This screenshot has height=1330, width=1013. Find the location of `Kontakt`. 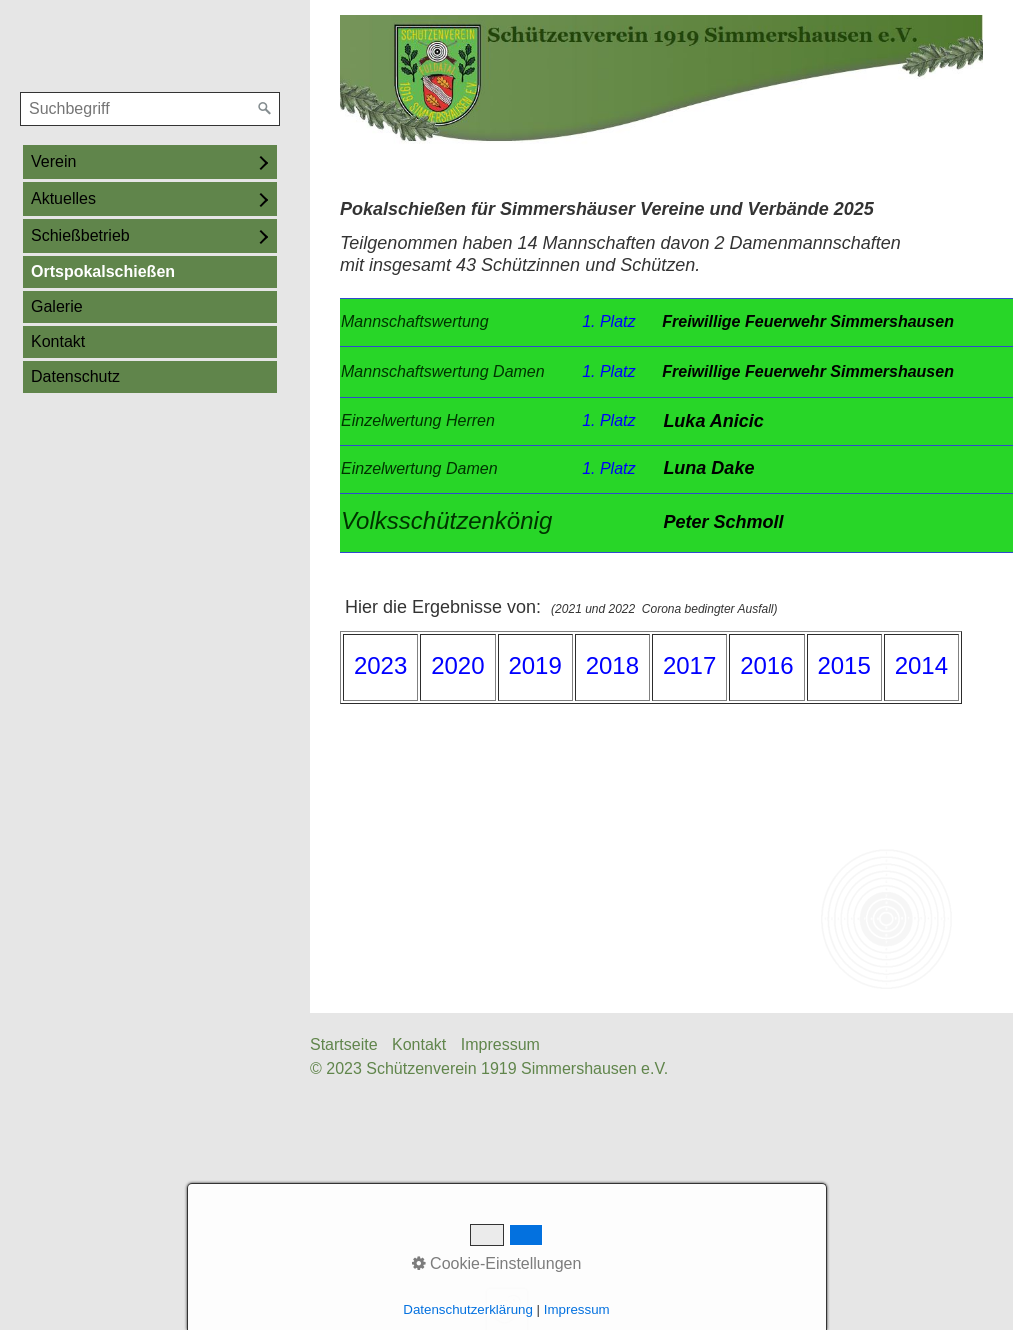

Kontakt is located at coordinates (58, 341).